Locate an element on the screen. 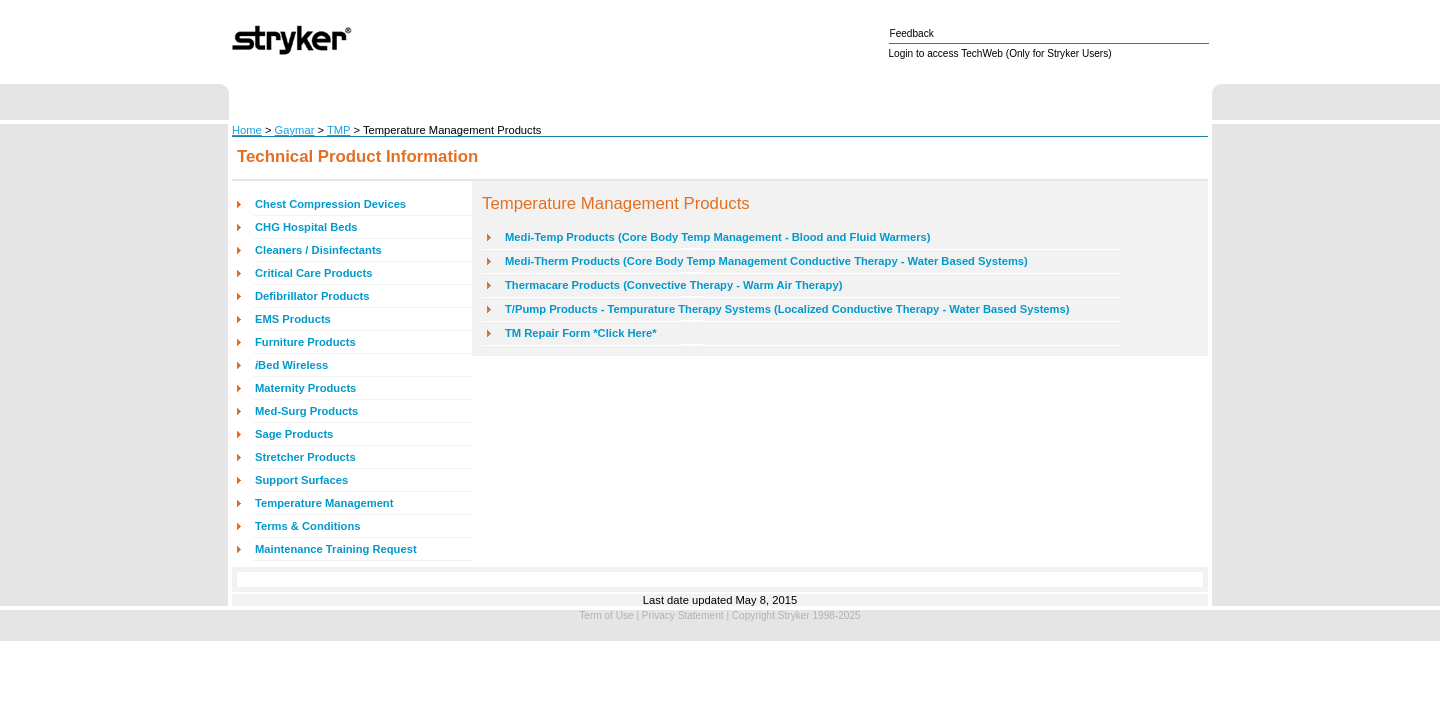 Image resolution: width=1440 pixels, height=720 pixels. Term of Use is located at coordinates (606, 615).